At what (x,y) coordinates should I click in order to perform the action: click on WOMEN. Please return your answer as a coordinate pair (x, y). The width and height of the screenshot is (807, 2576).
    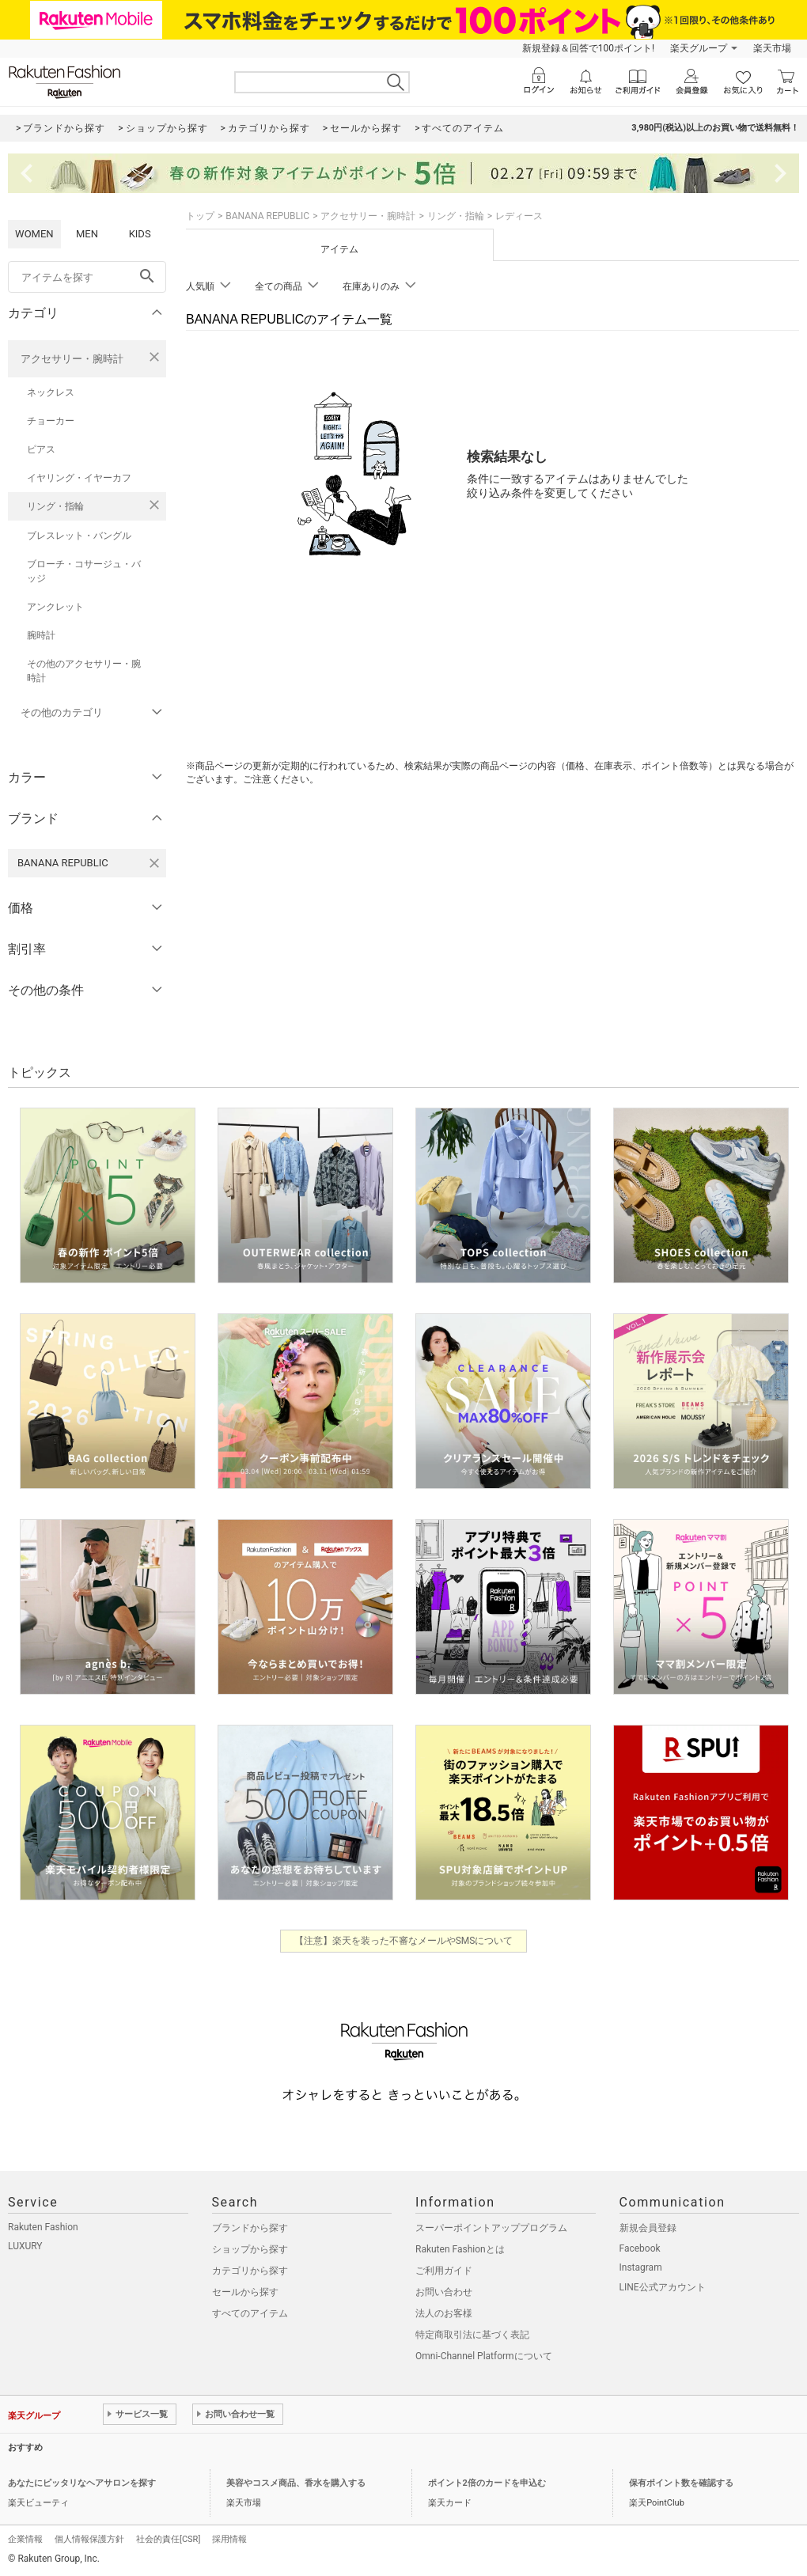
    Looking at the image, I should click on (34, 234).